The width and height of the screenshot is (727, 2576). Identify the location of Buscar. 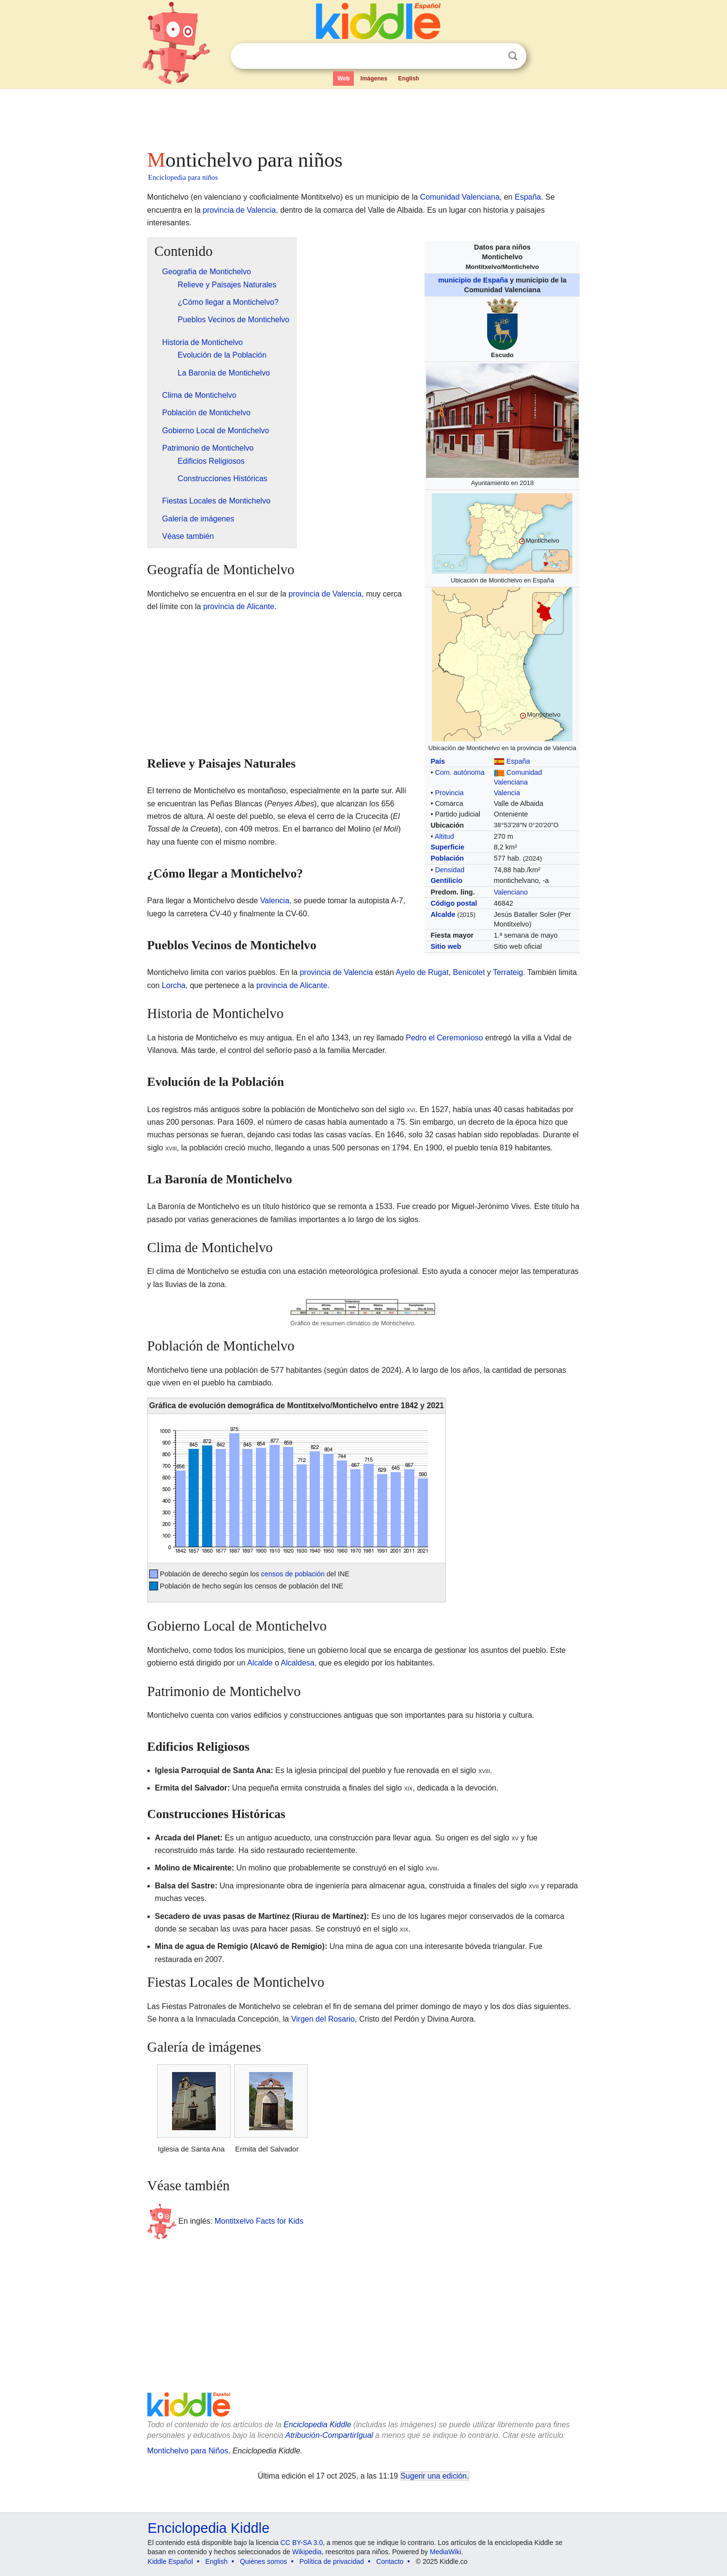
(512, 56).